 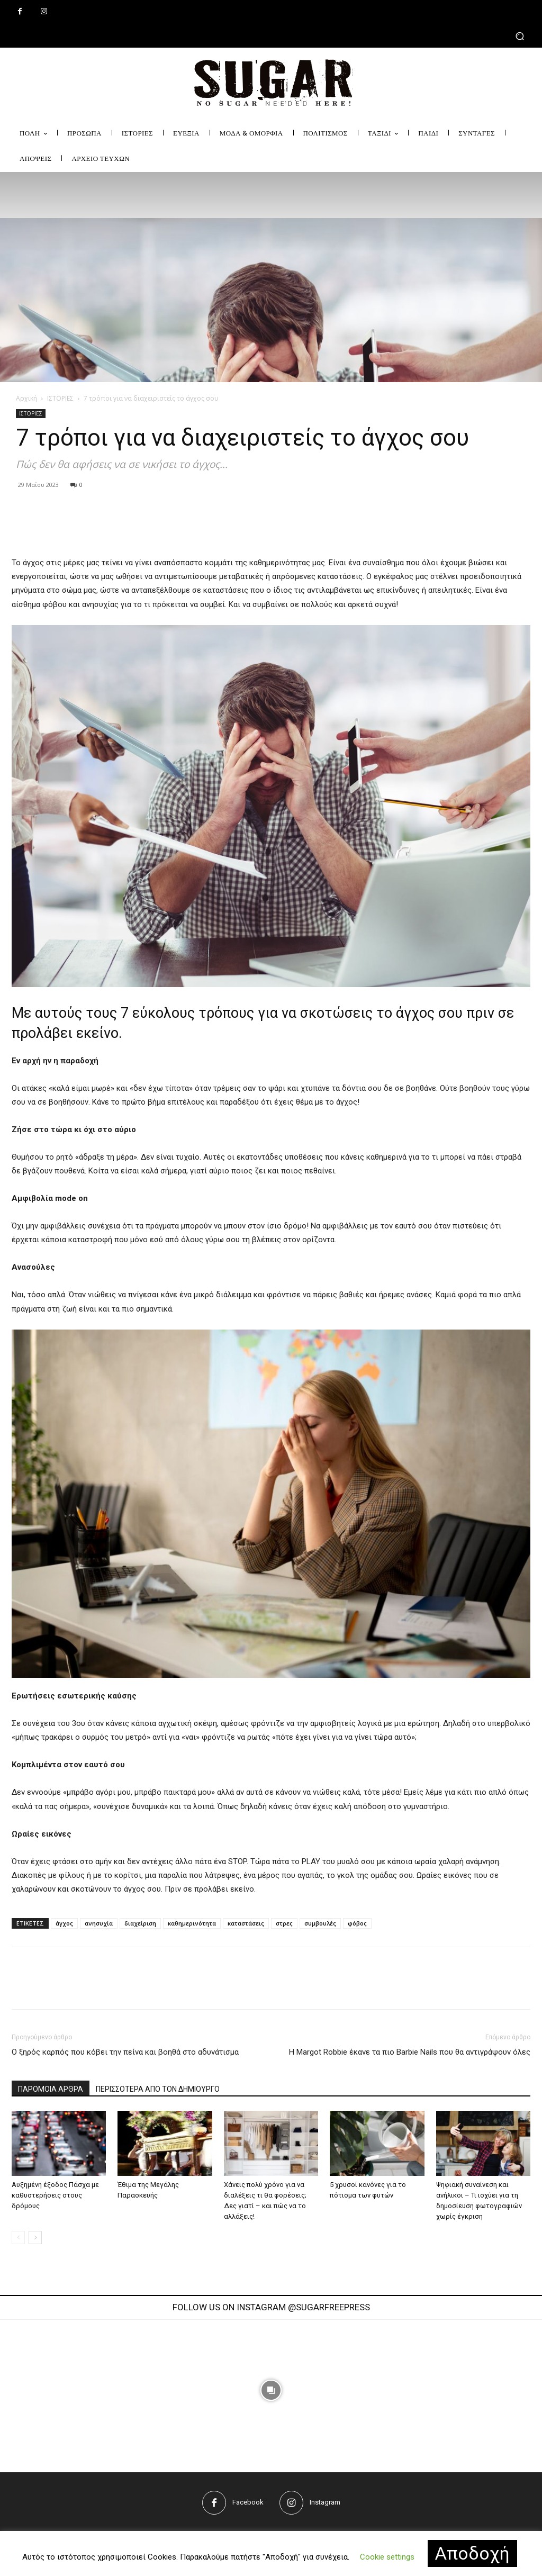 I want to click on ΠΑΡΟΜΟΙΑ ΑΡΘΡΑ, so click(x=50, y=2089).